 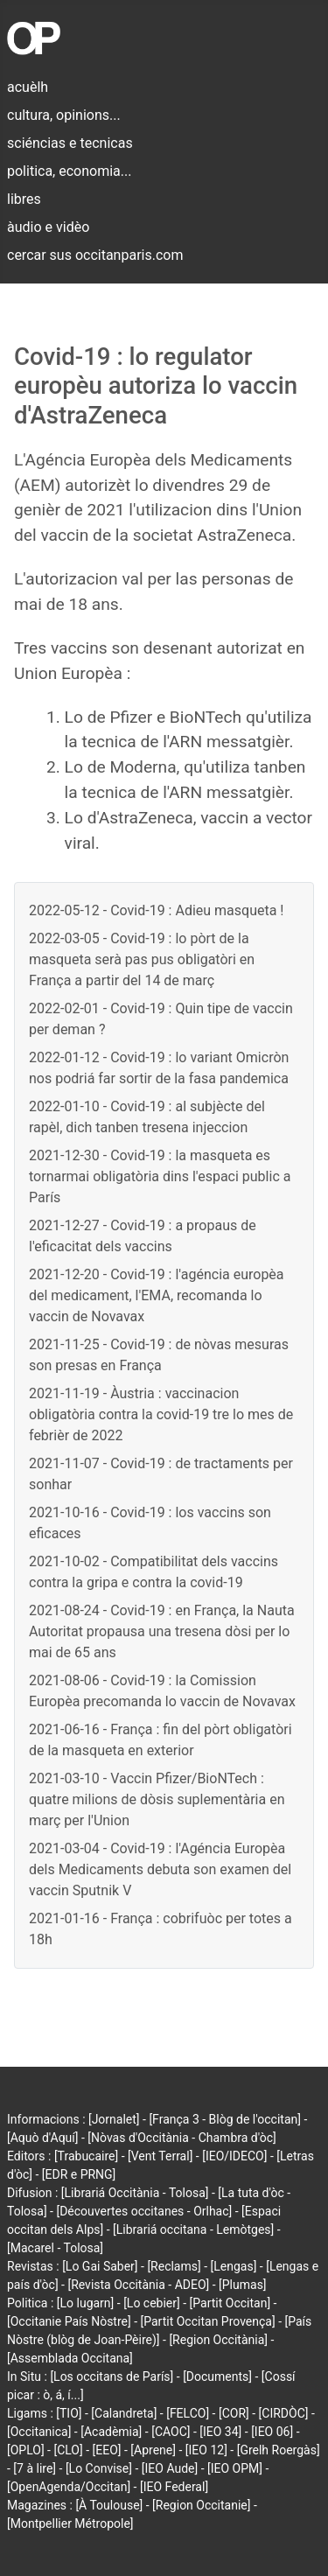 I want to click on [Vent Terral], so click(x=160, y=2156).